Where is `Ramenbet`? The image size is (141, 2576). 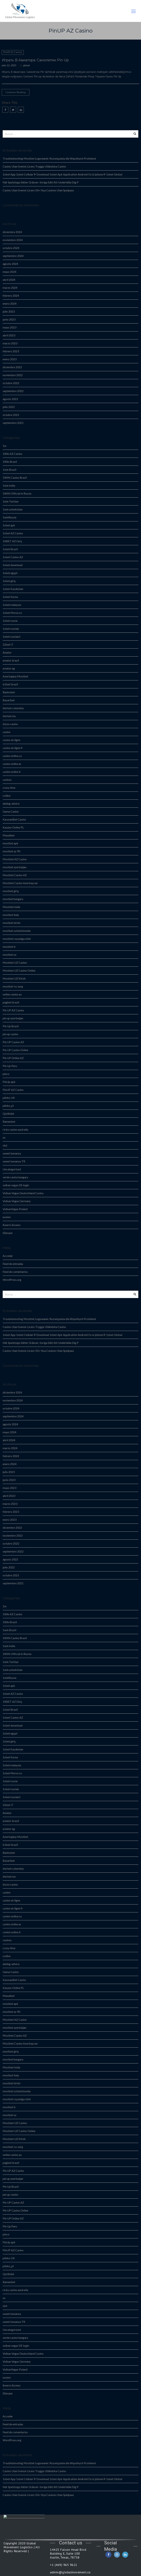
Ramenbet is located at coordinates (9, 1121).